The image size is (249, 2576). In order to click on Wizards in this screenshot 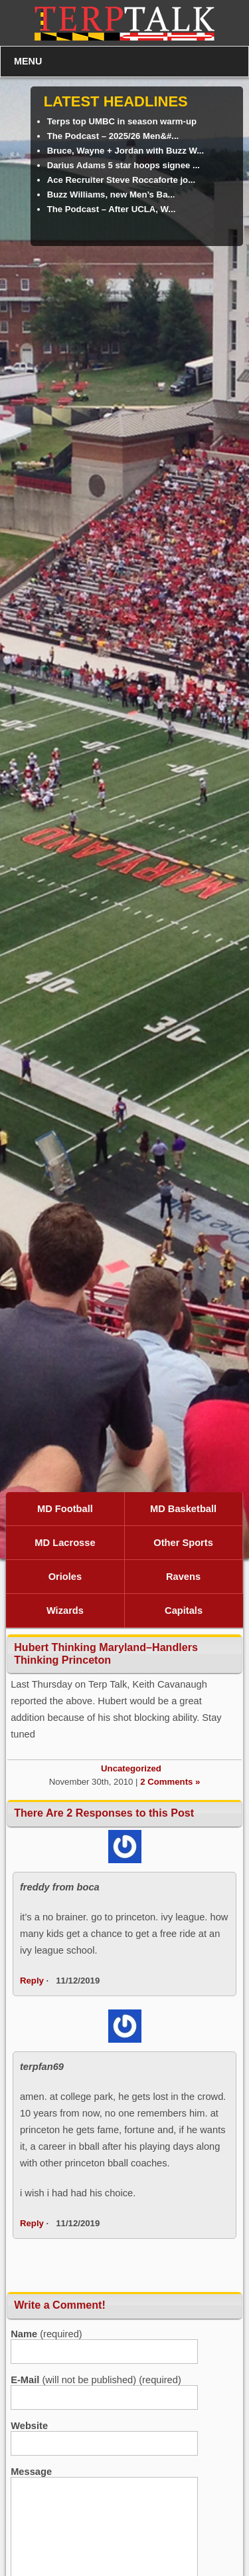, I will do `click(65, 1610)`.